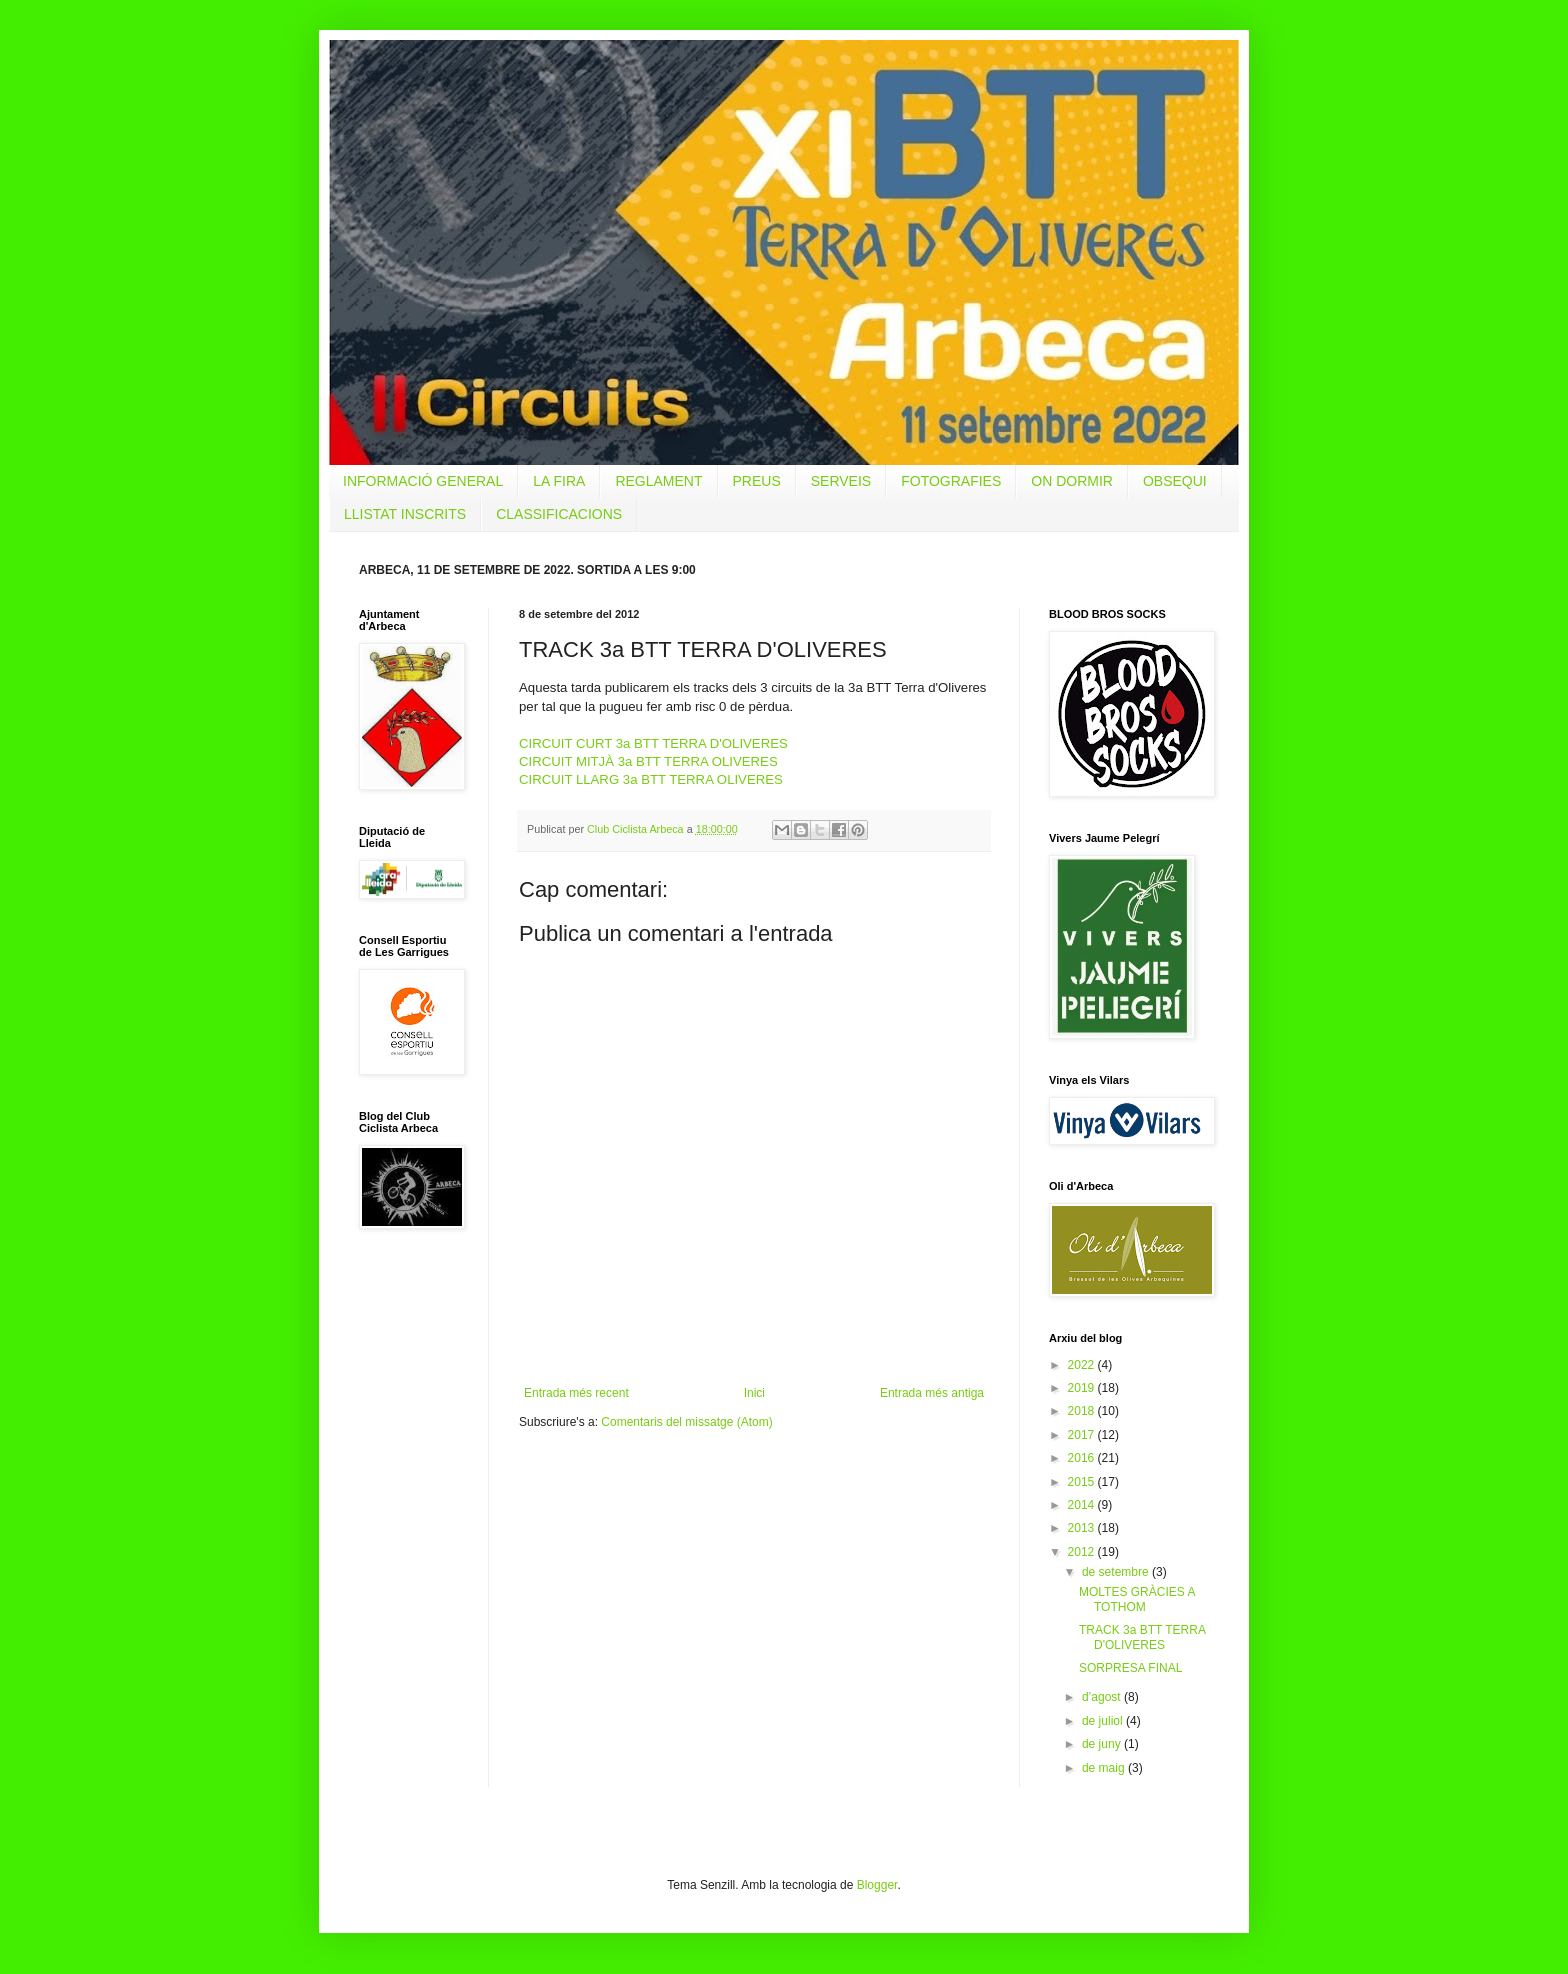 This screenshot has width=1568, height=1974. What do you see at coordinates (1142, 1637) in the screenshot?
I see `TRACK 3a BTT TERRA D'OLIVERES` at bounding box center [1142, 1637].